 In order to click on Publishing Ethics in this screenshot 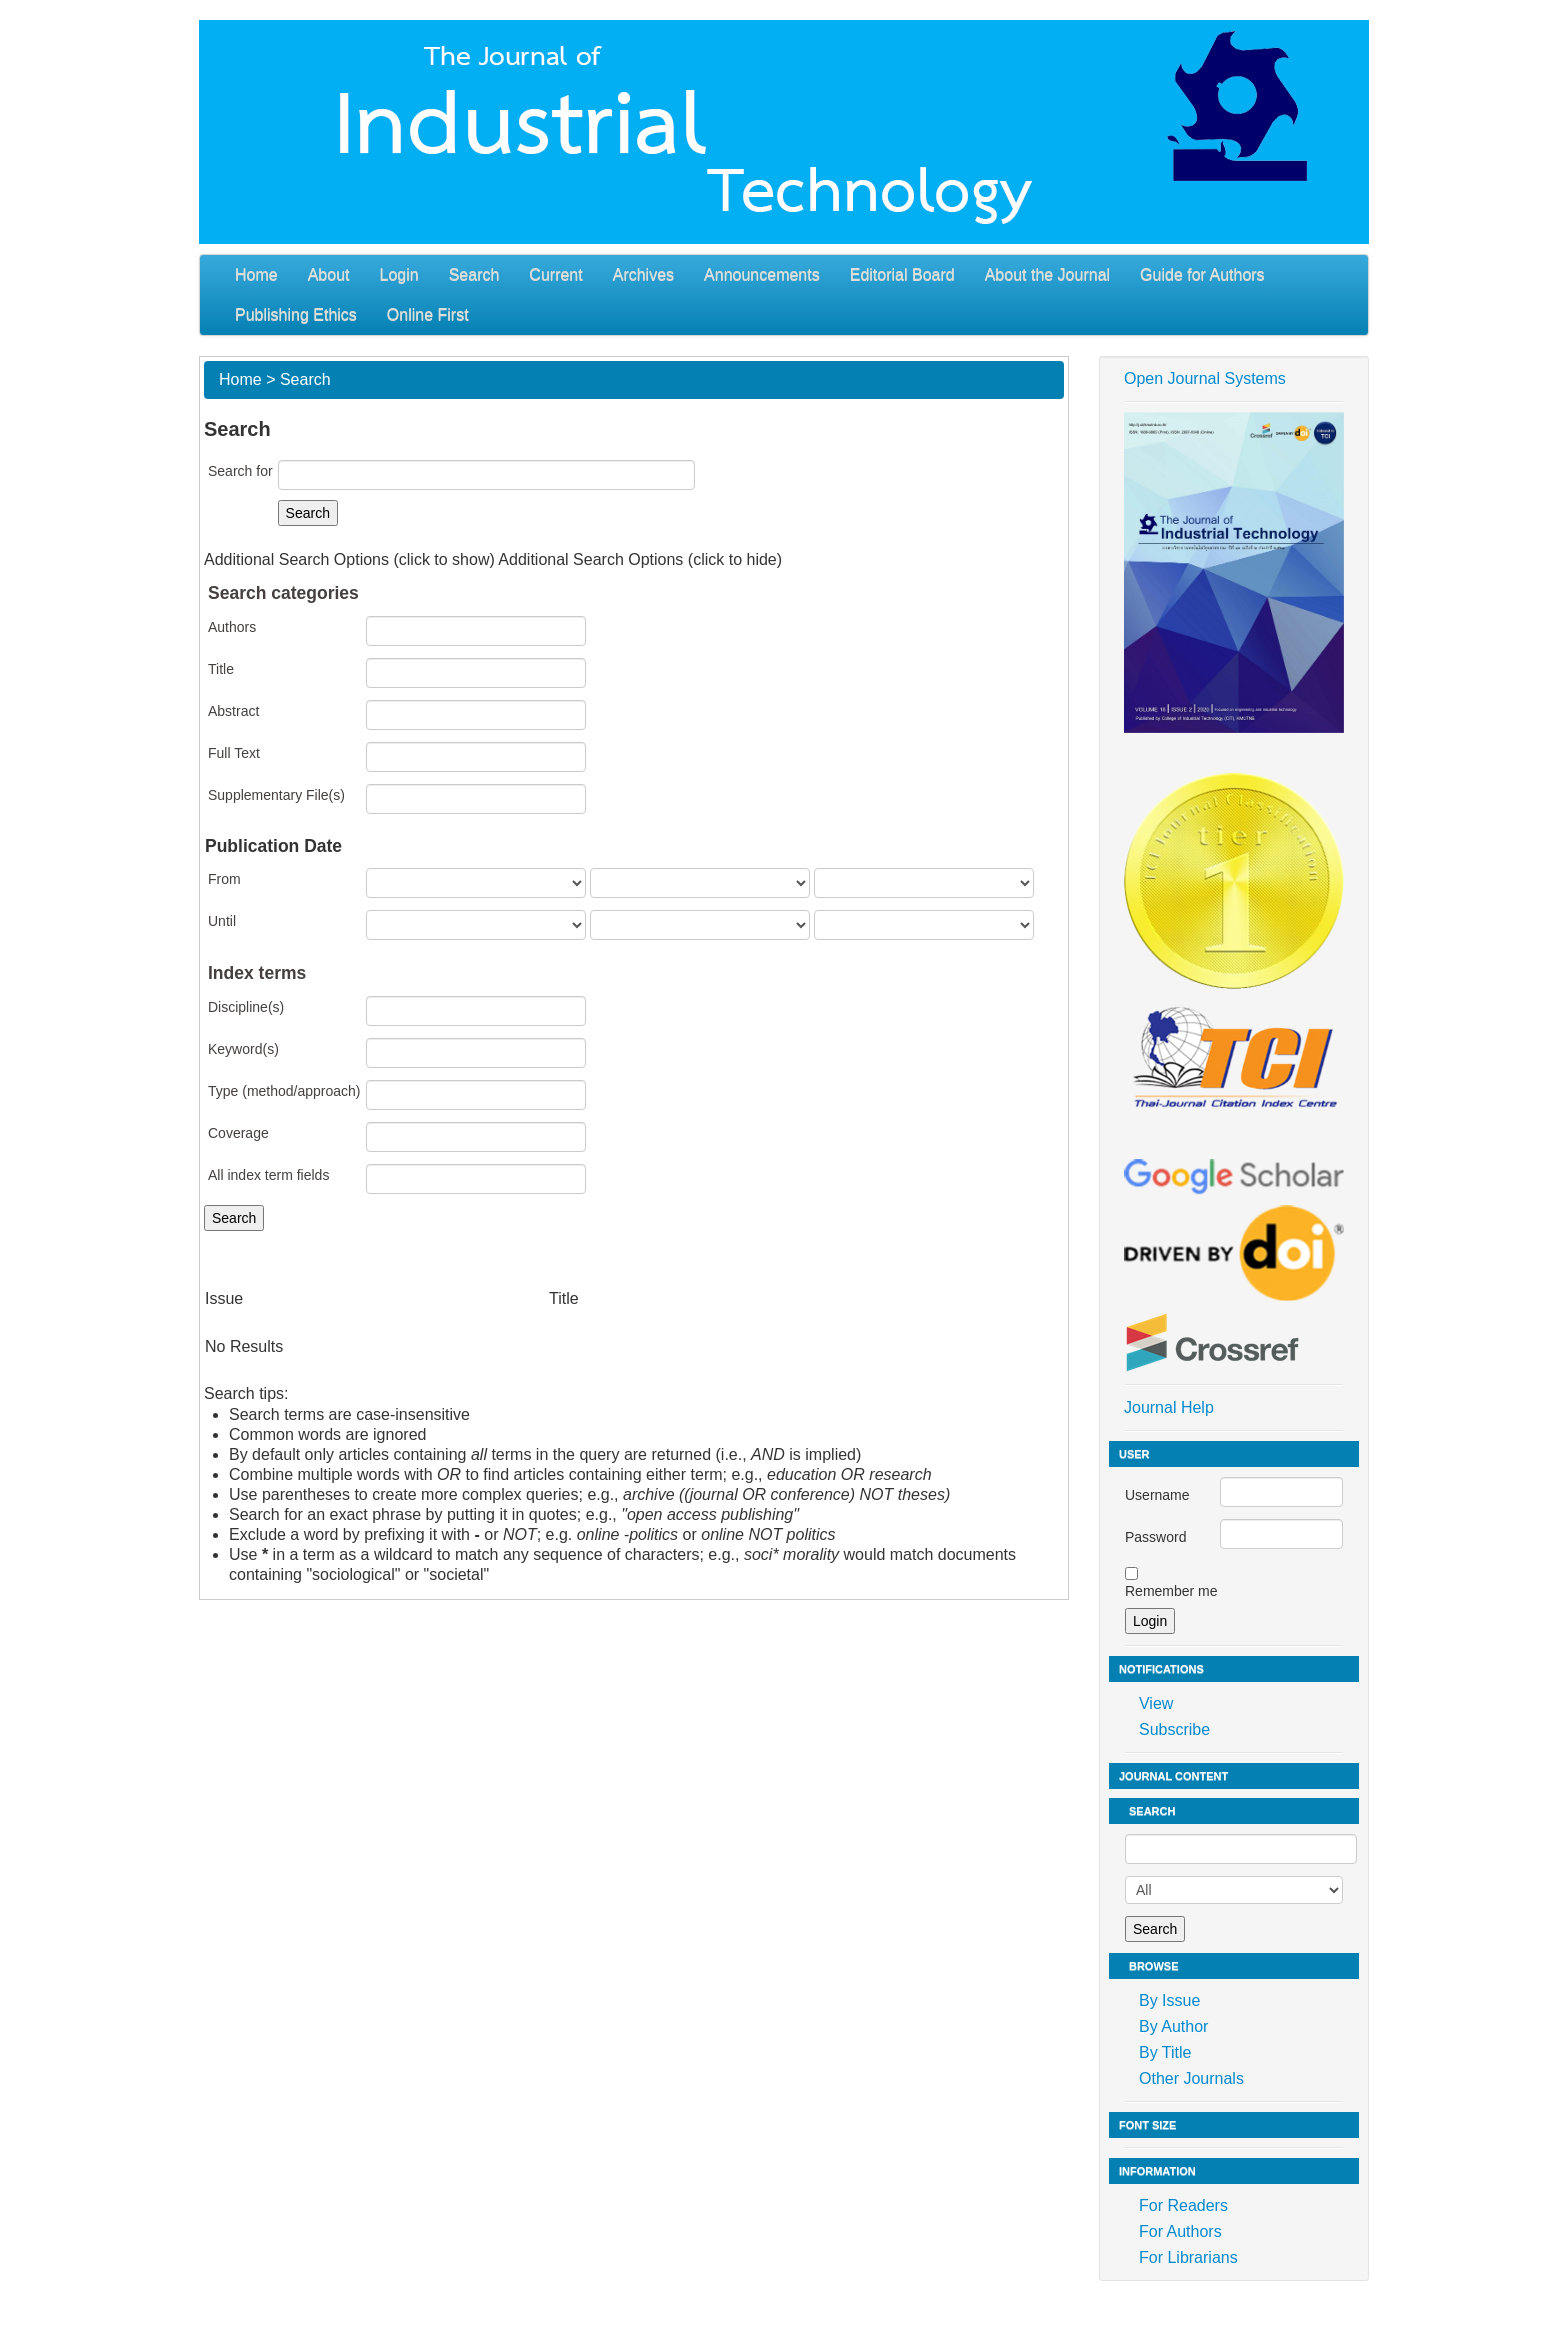, I will do `click(296, 314)`.